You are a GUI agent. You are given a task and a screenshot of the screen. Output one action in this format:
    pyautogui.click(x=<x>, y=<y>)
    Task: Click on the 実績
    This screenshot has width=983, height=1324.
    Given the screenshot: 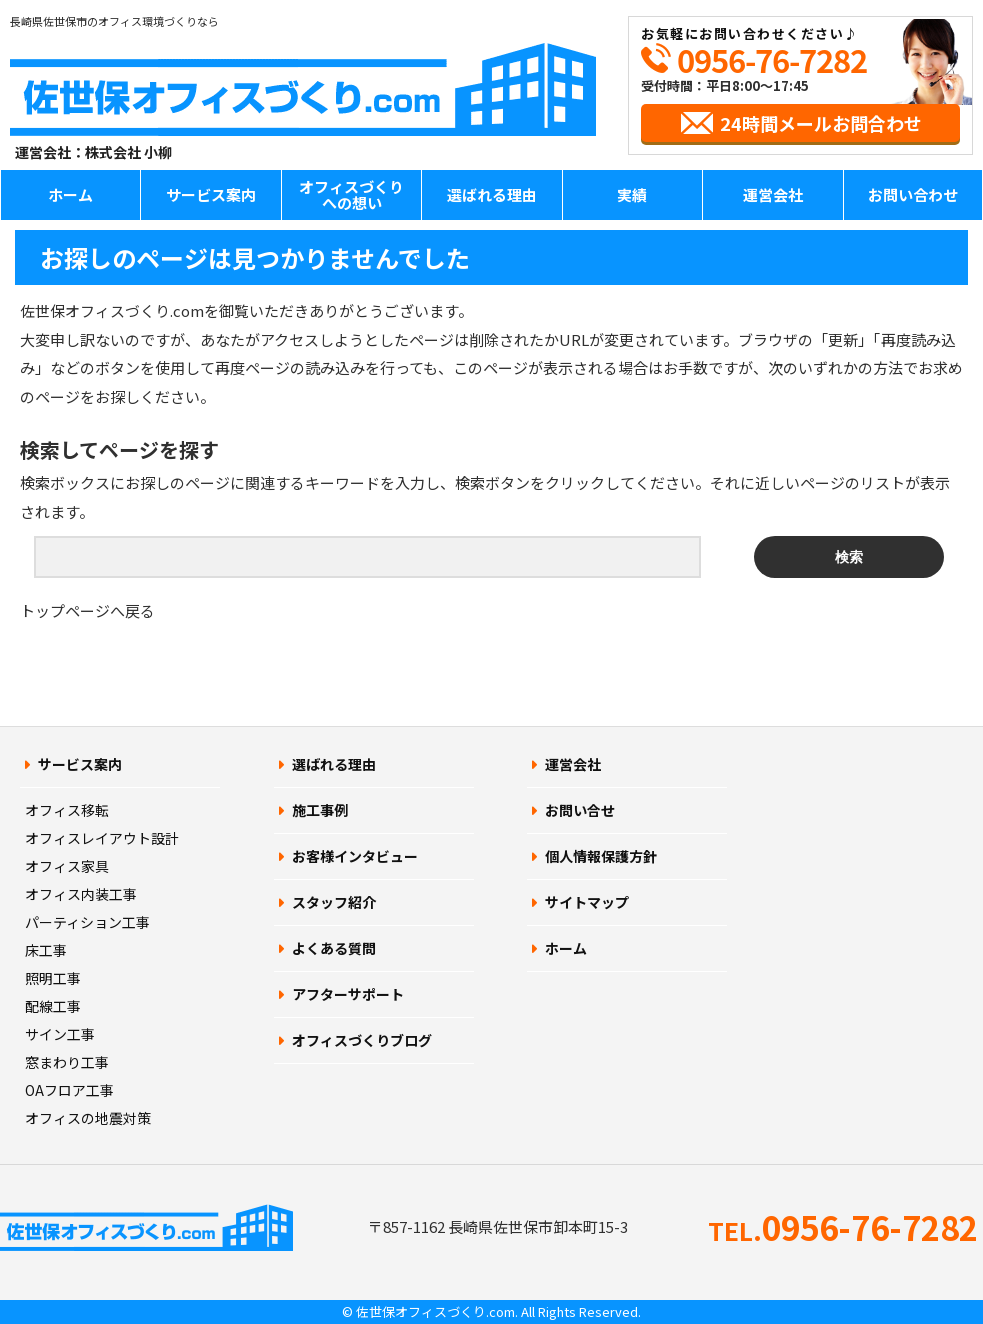 What is the action you would take?
    pyautogui.click(x=632, y=194)
    